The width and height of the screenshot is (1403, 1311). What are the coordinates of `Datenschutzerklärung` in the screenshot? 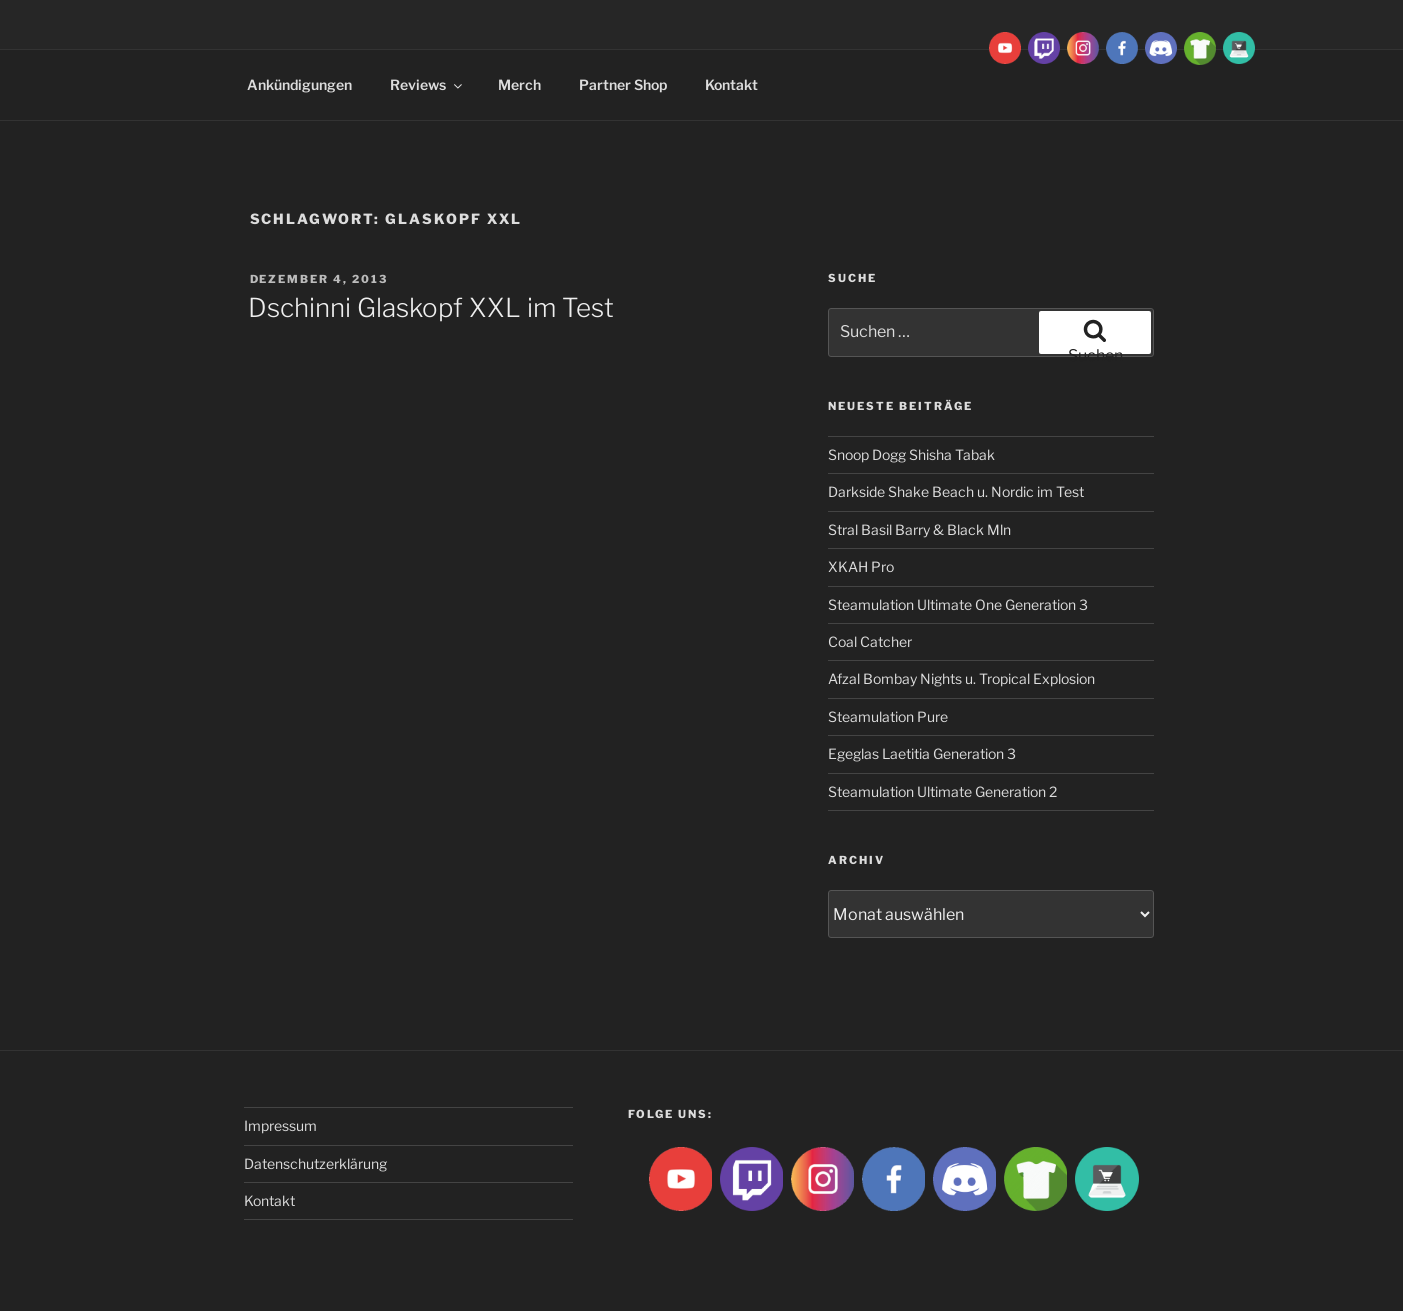 It's located at (315, 1163).